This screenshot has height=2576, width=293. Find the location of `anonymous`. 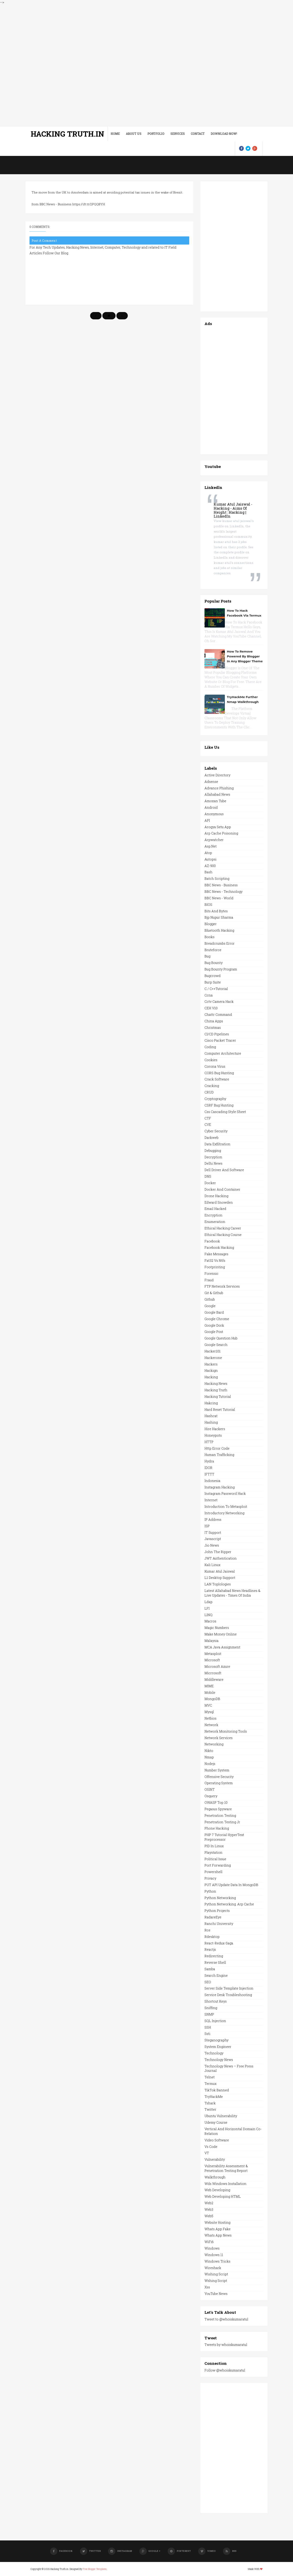

anonymous is located at coordinates (214, 814).